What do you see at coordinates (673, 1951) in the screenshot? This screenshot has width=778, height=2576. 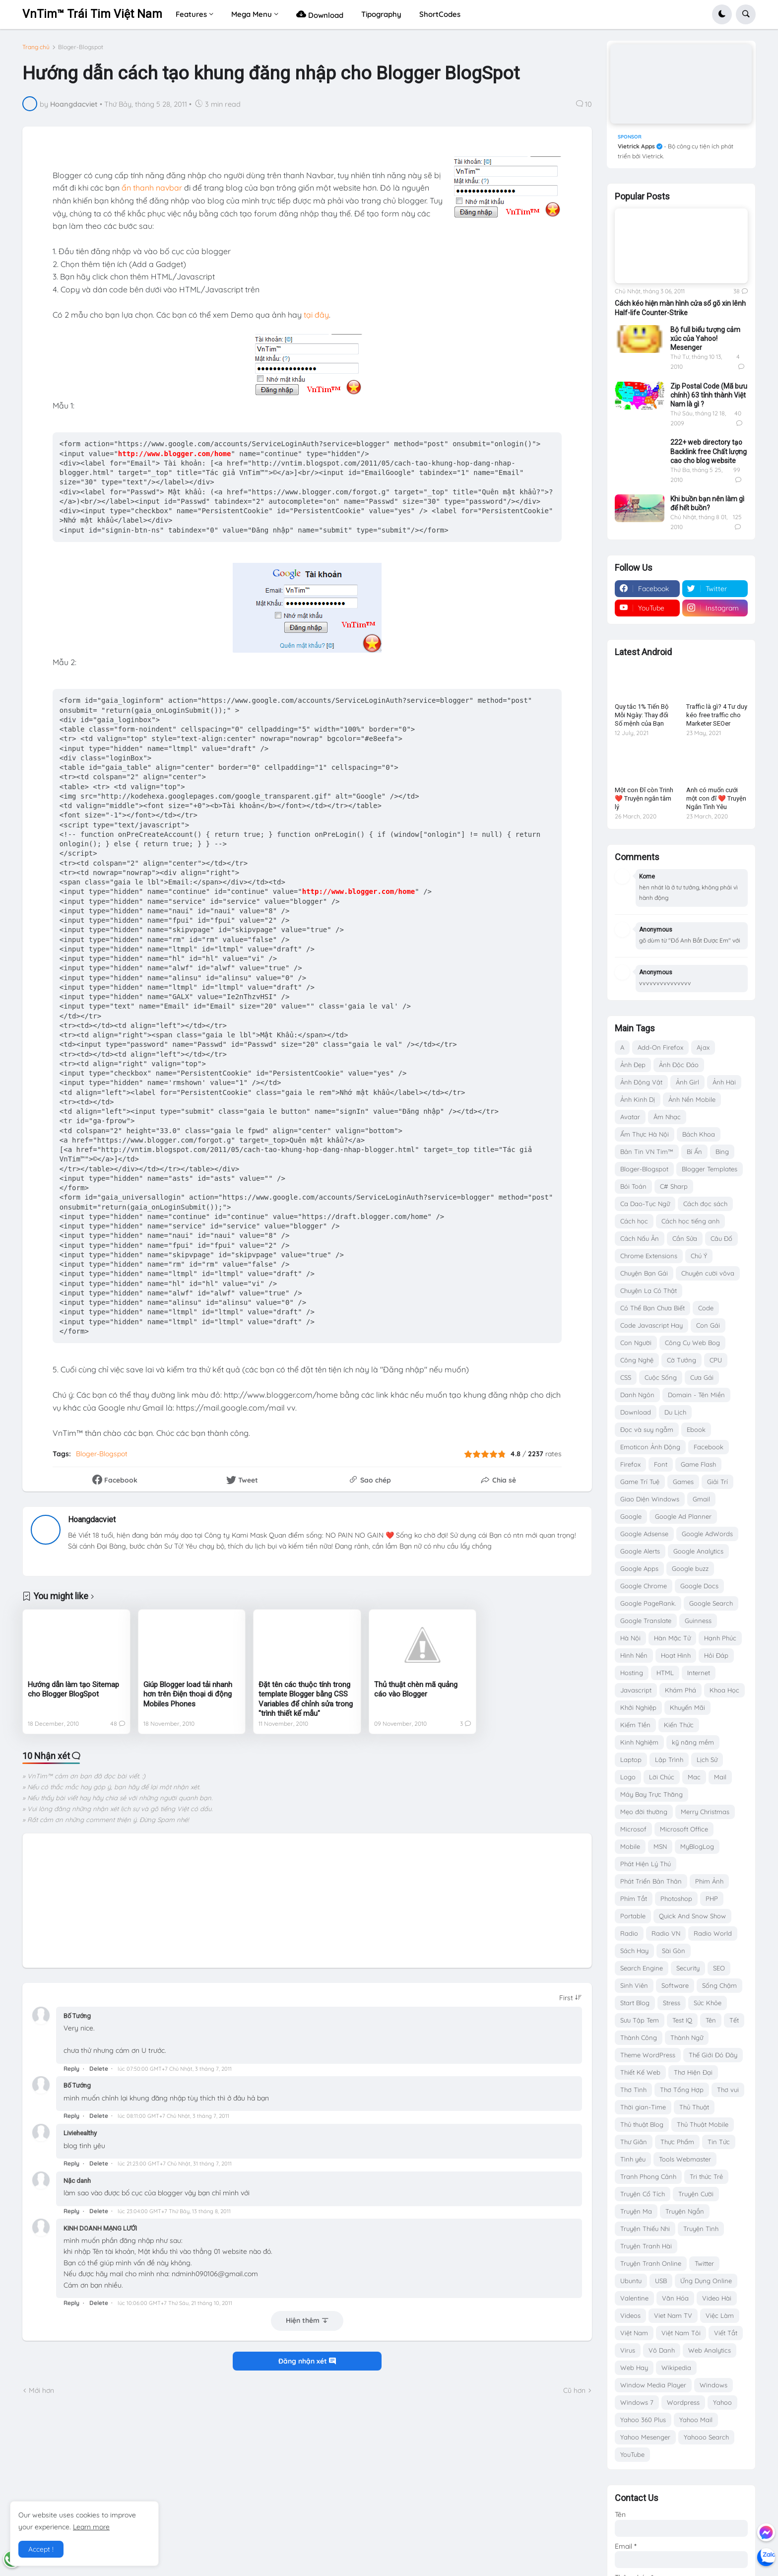 I see `Sài Gòn` at bounding box center [673, 1951].